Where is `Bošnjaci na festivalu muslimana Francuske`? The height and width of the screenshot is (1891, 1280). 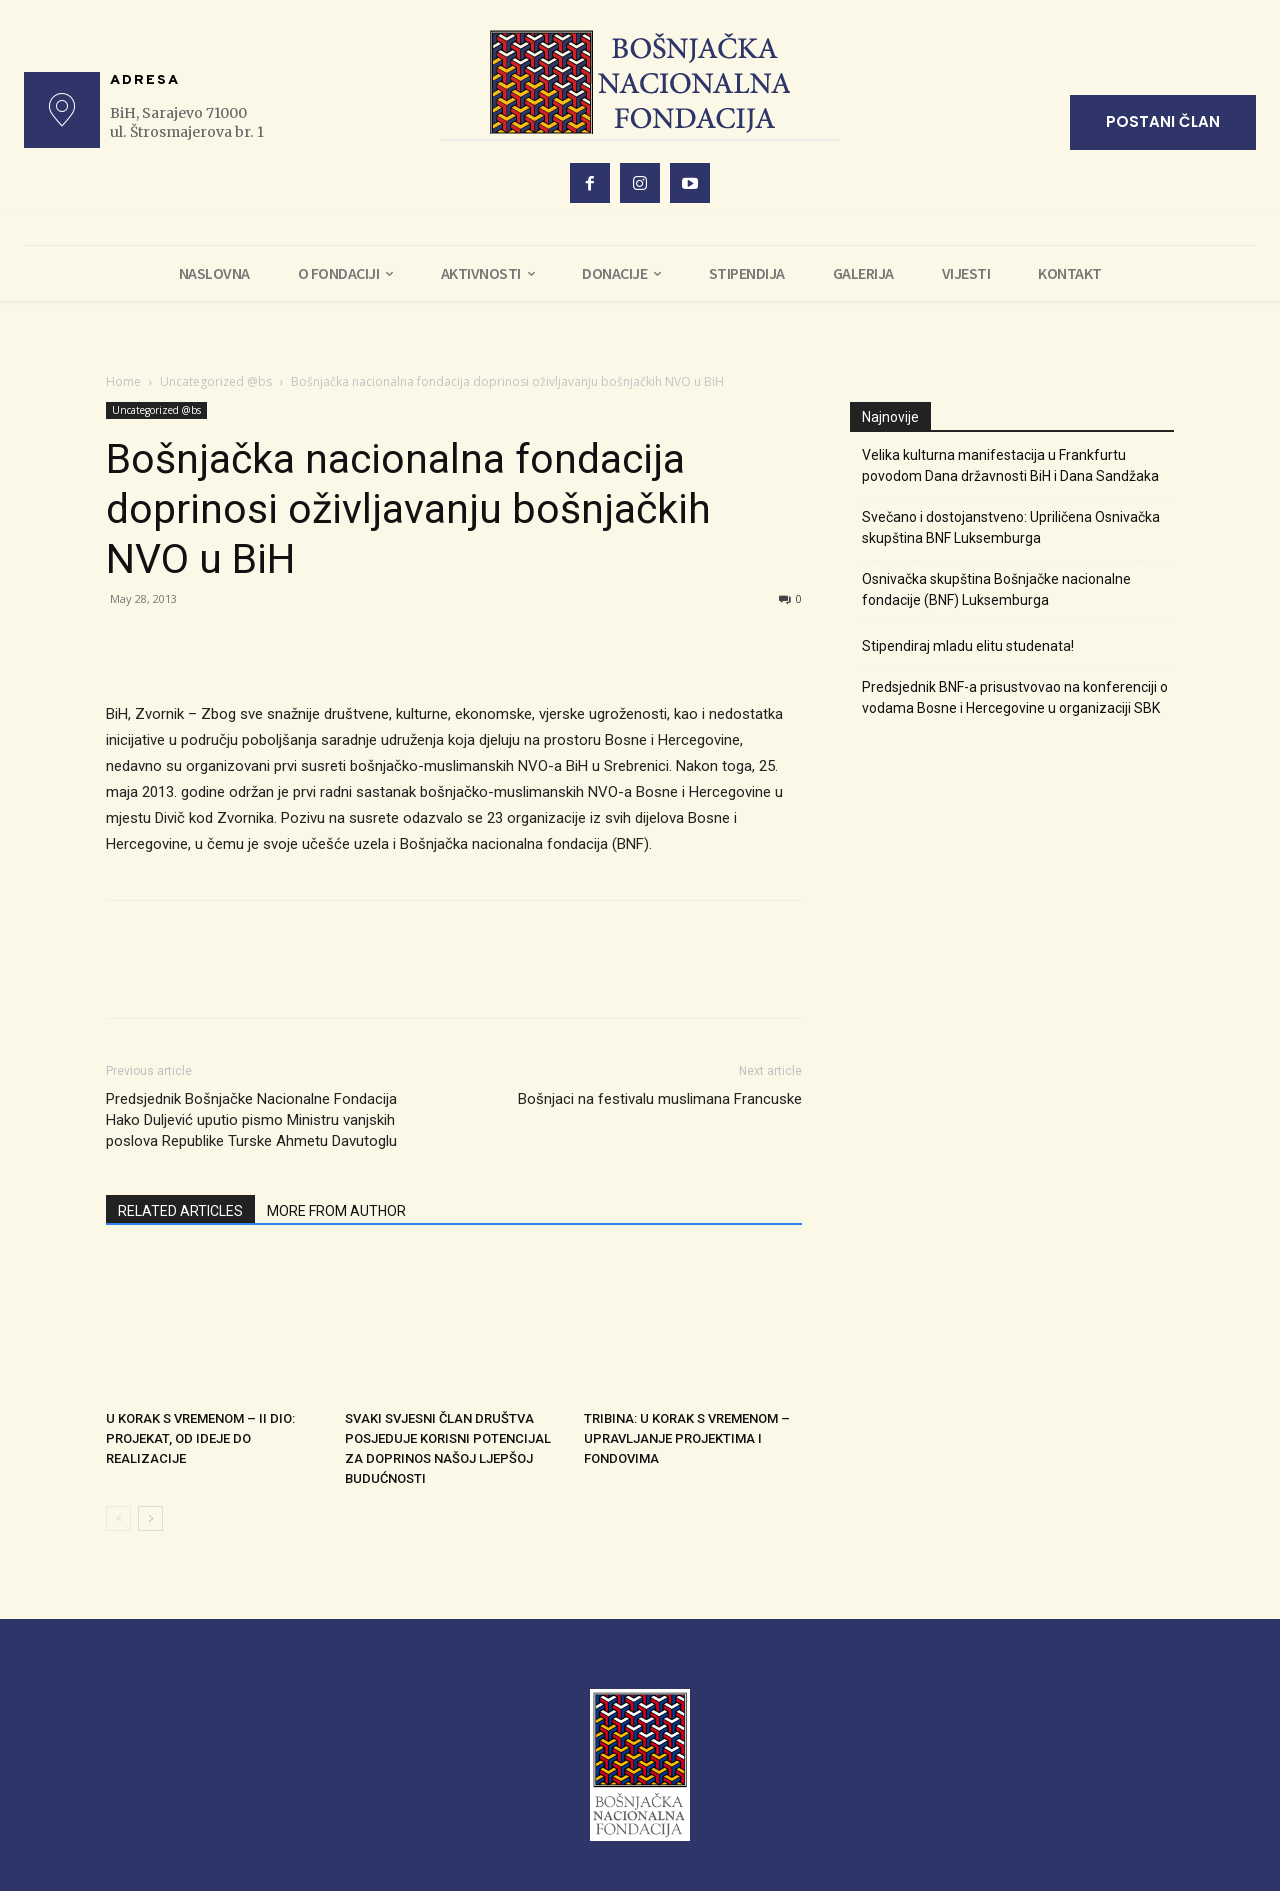
Bošnjaci na festivalu muslimana Francuske is located at coordinates (660, 1099).